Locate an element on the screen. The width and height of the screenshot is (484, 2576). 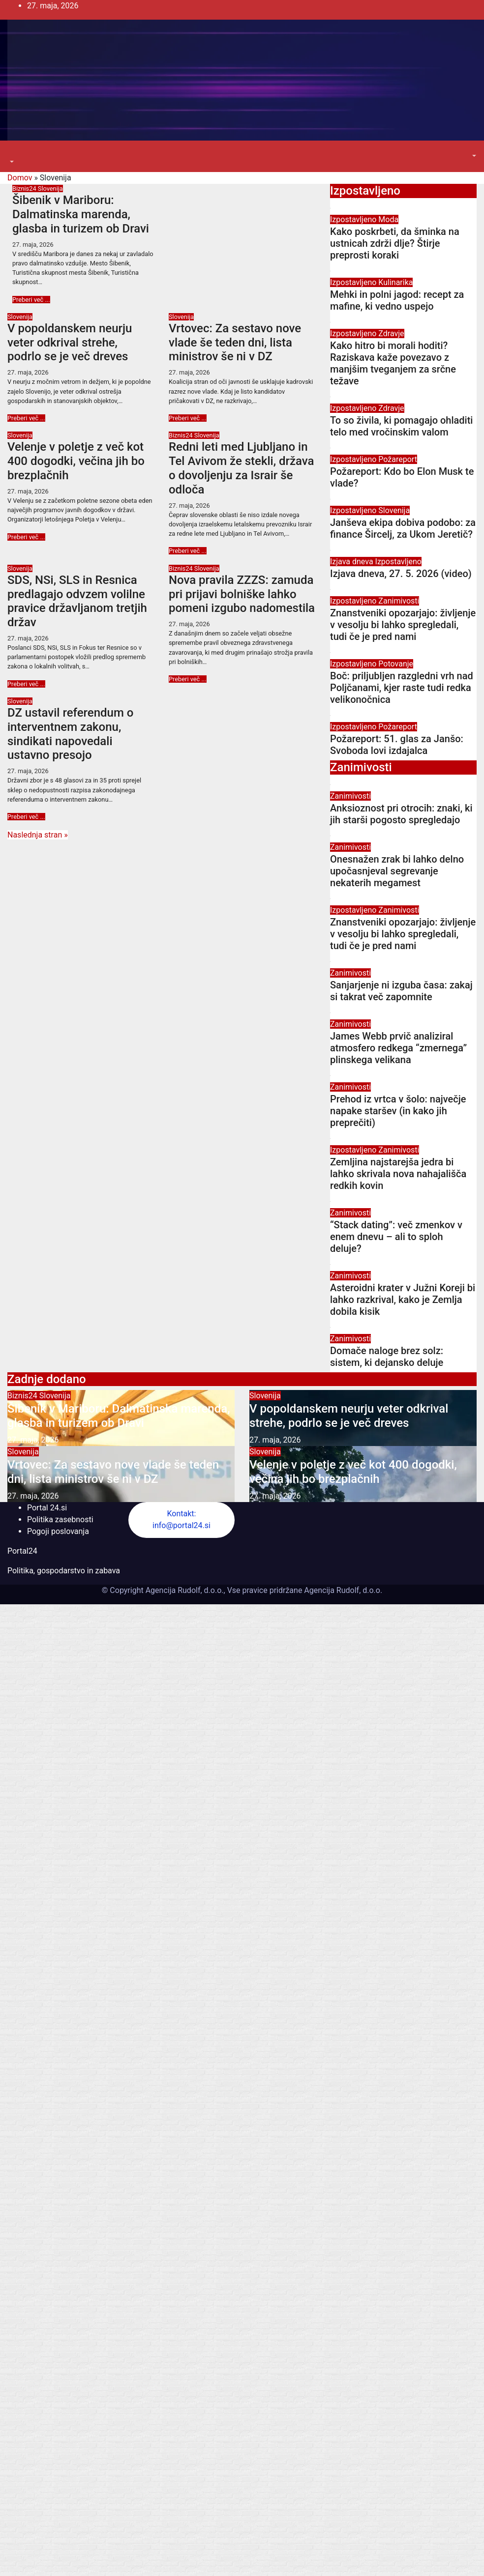
Biznis24 is located at coordinates (25, 188).